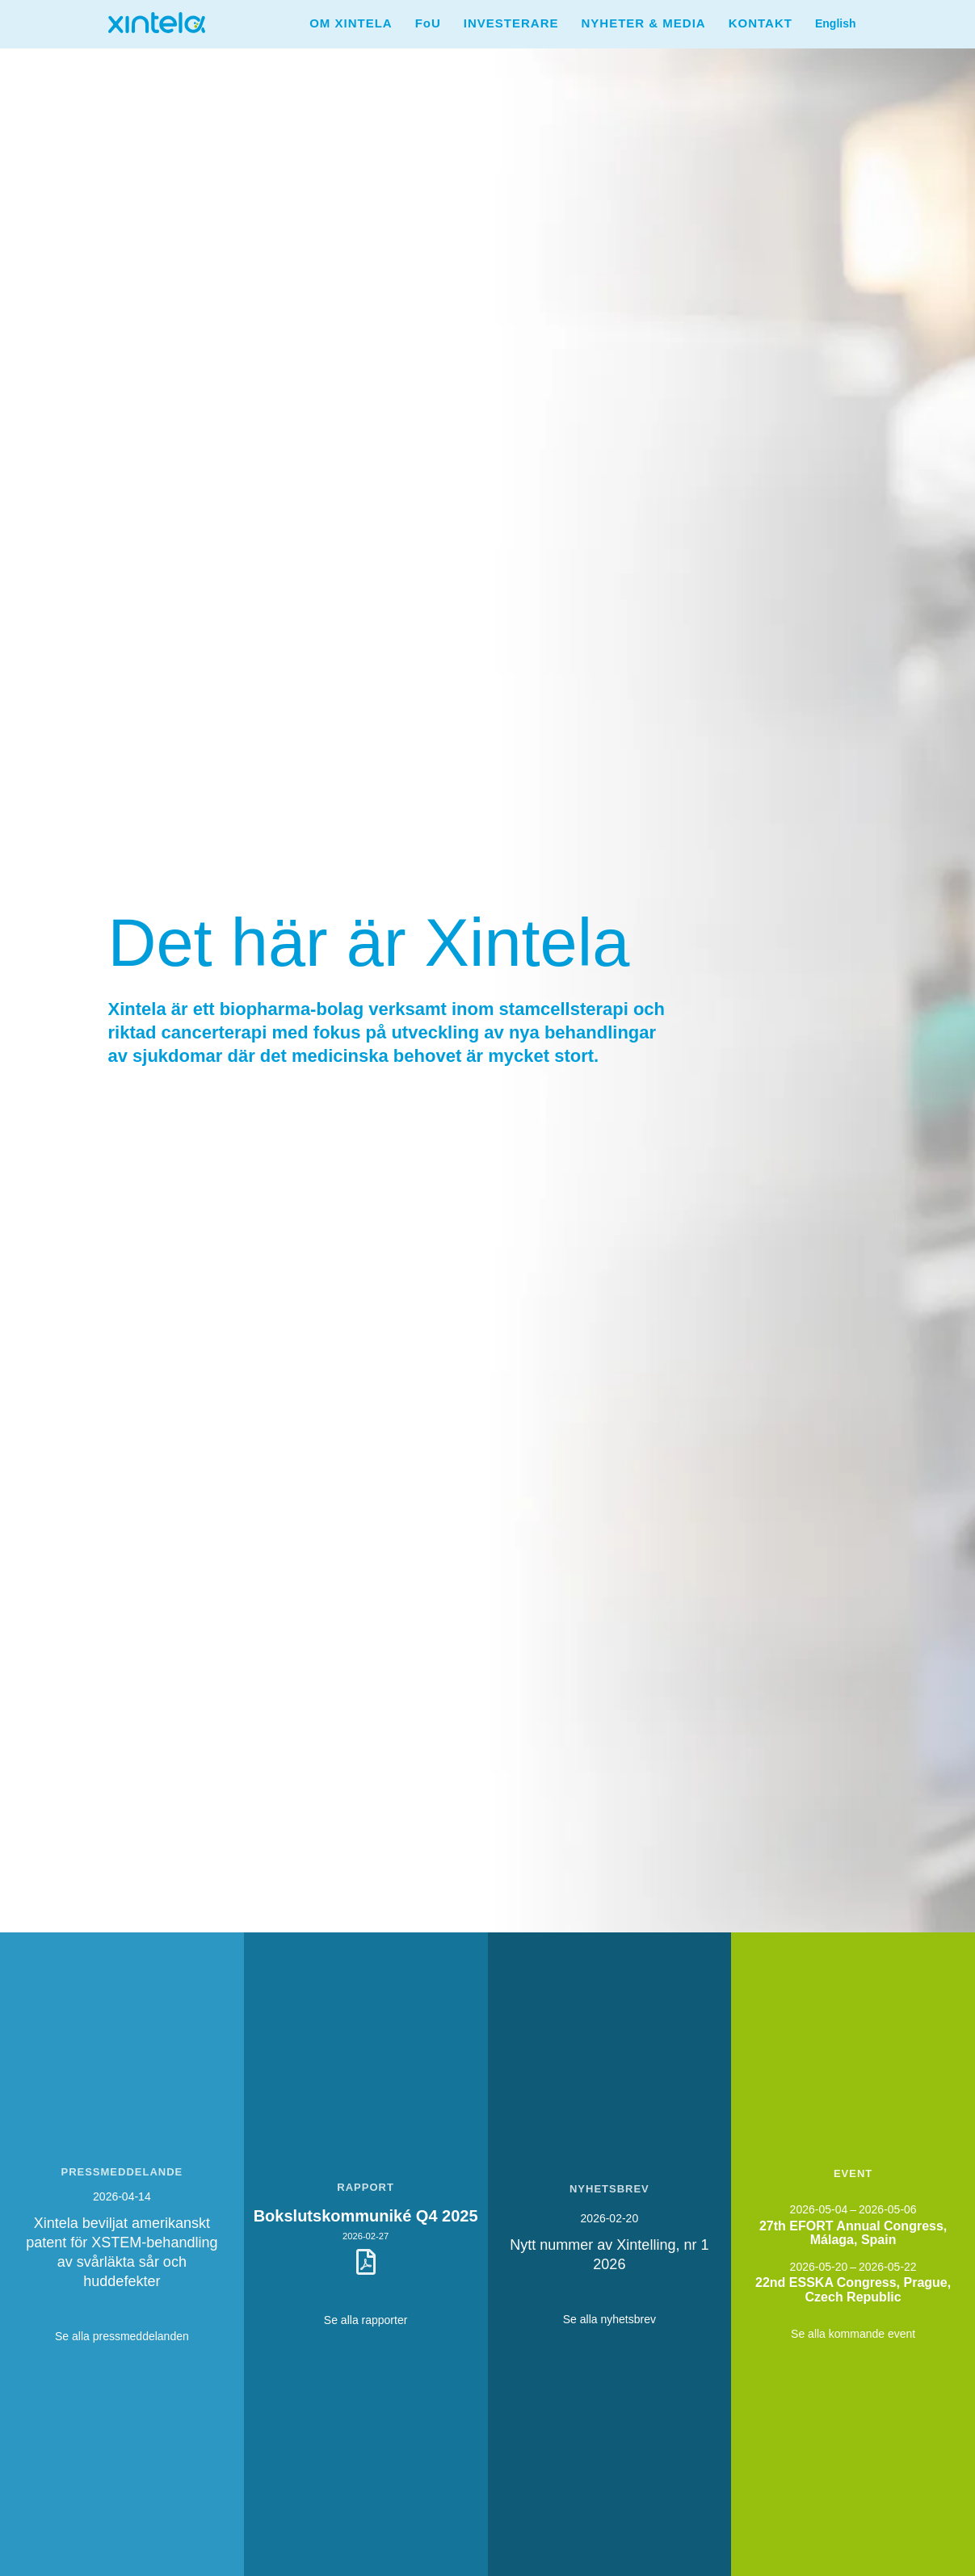  Describe the element at coordinates (609, 2319) in the screenshot. I see `Se alla nyhetsbrev` at that location.